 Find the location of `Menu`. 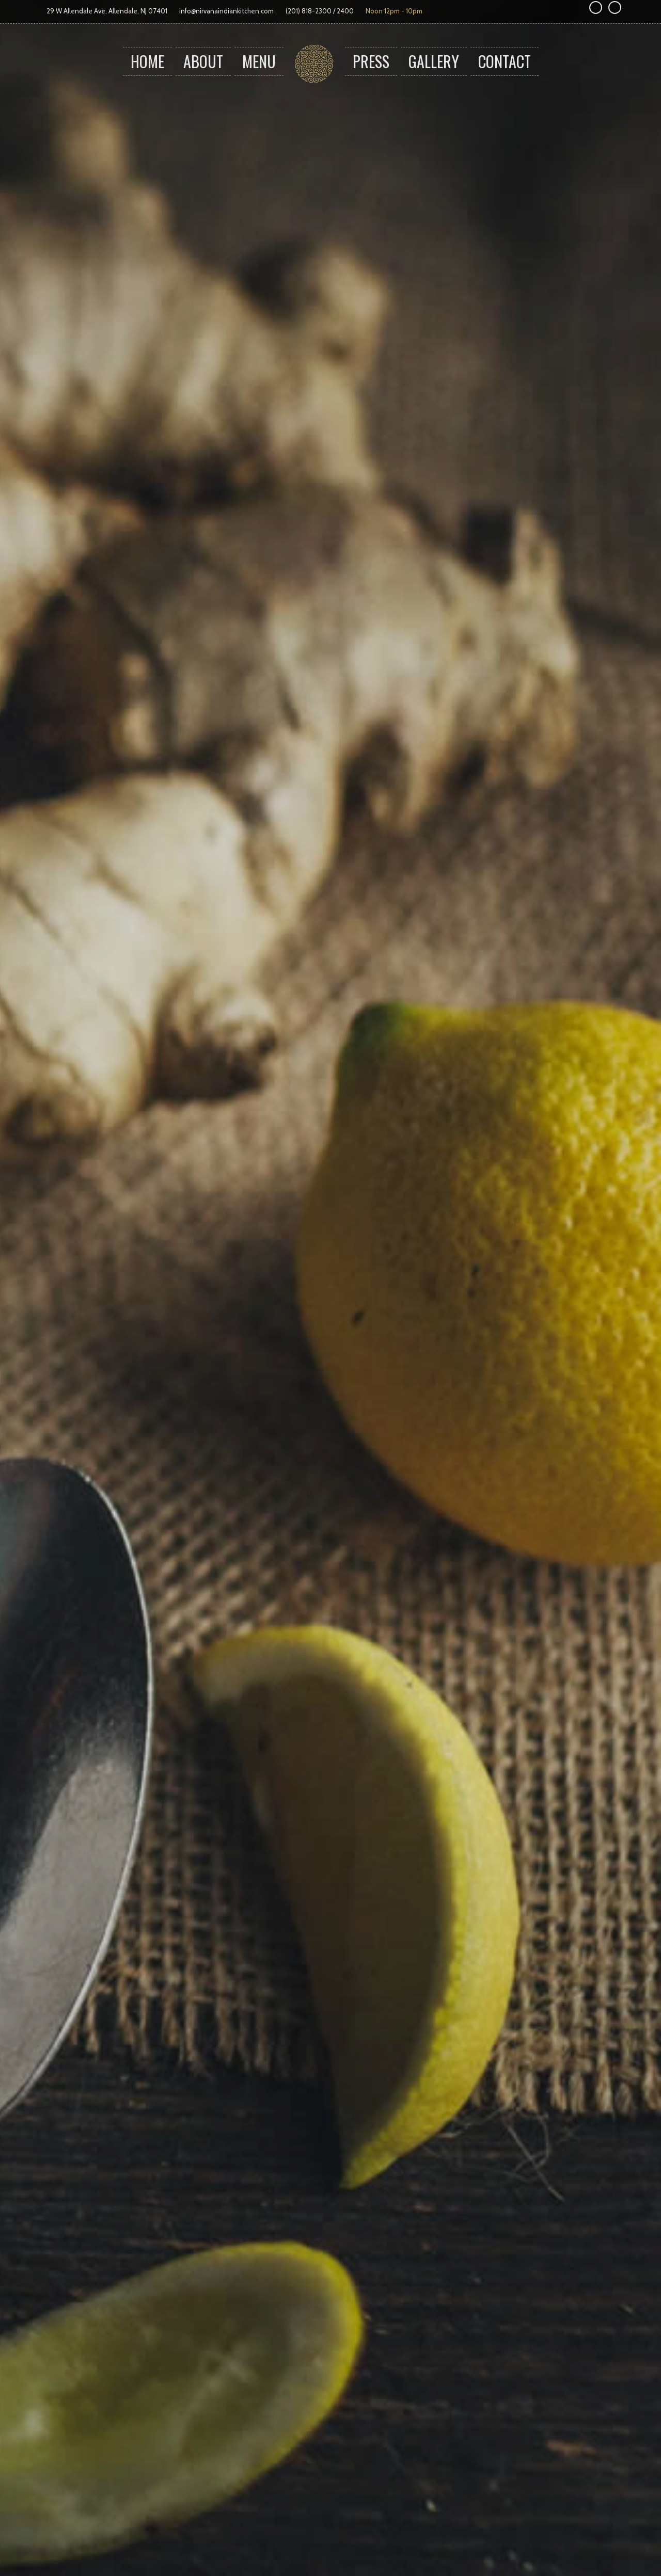

Menu is located at coordinates (259, 61).